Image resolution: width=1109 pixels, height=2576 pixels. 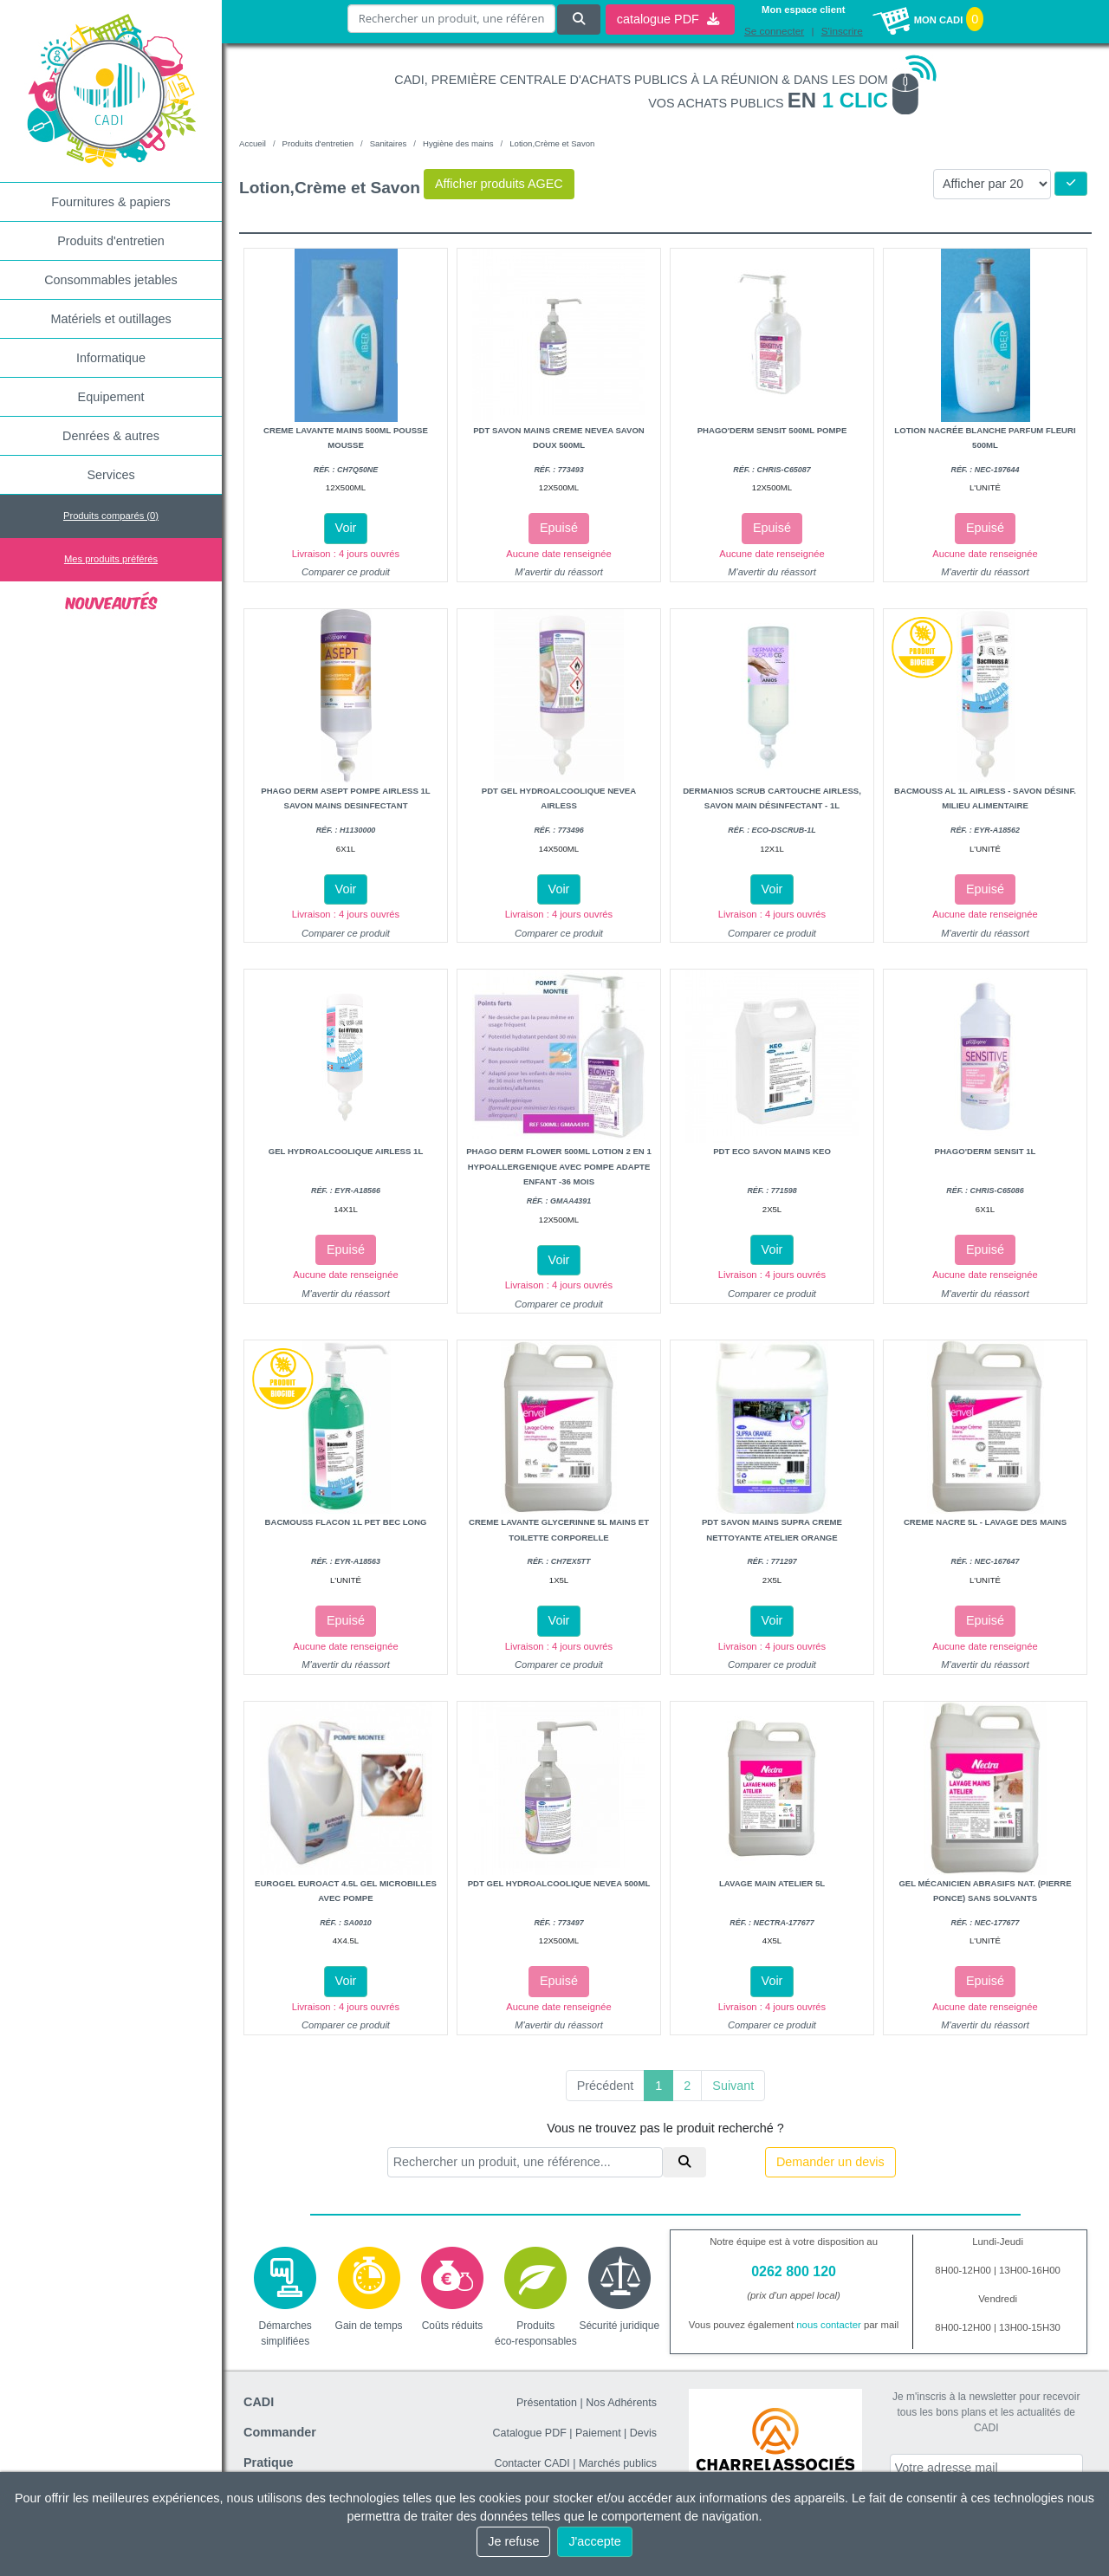 What do you see at coordinates (346, 528) in the screenshot?
I see `Voir` at bounding box center [346, 528].